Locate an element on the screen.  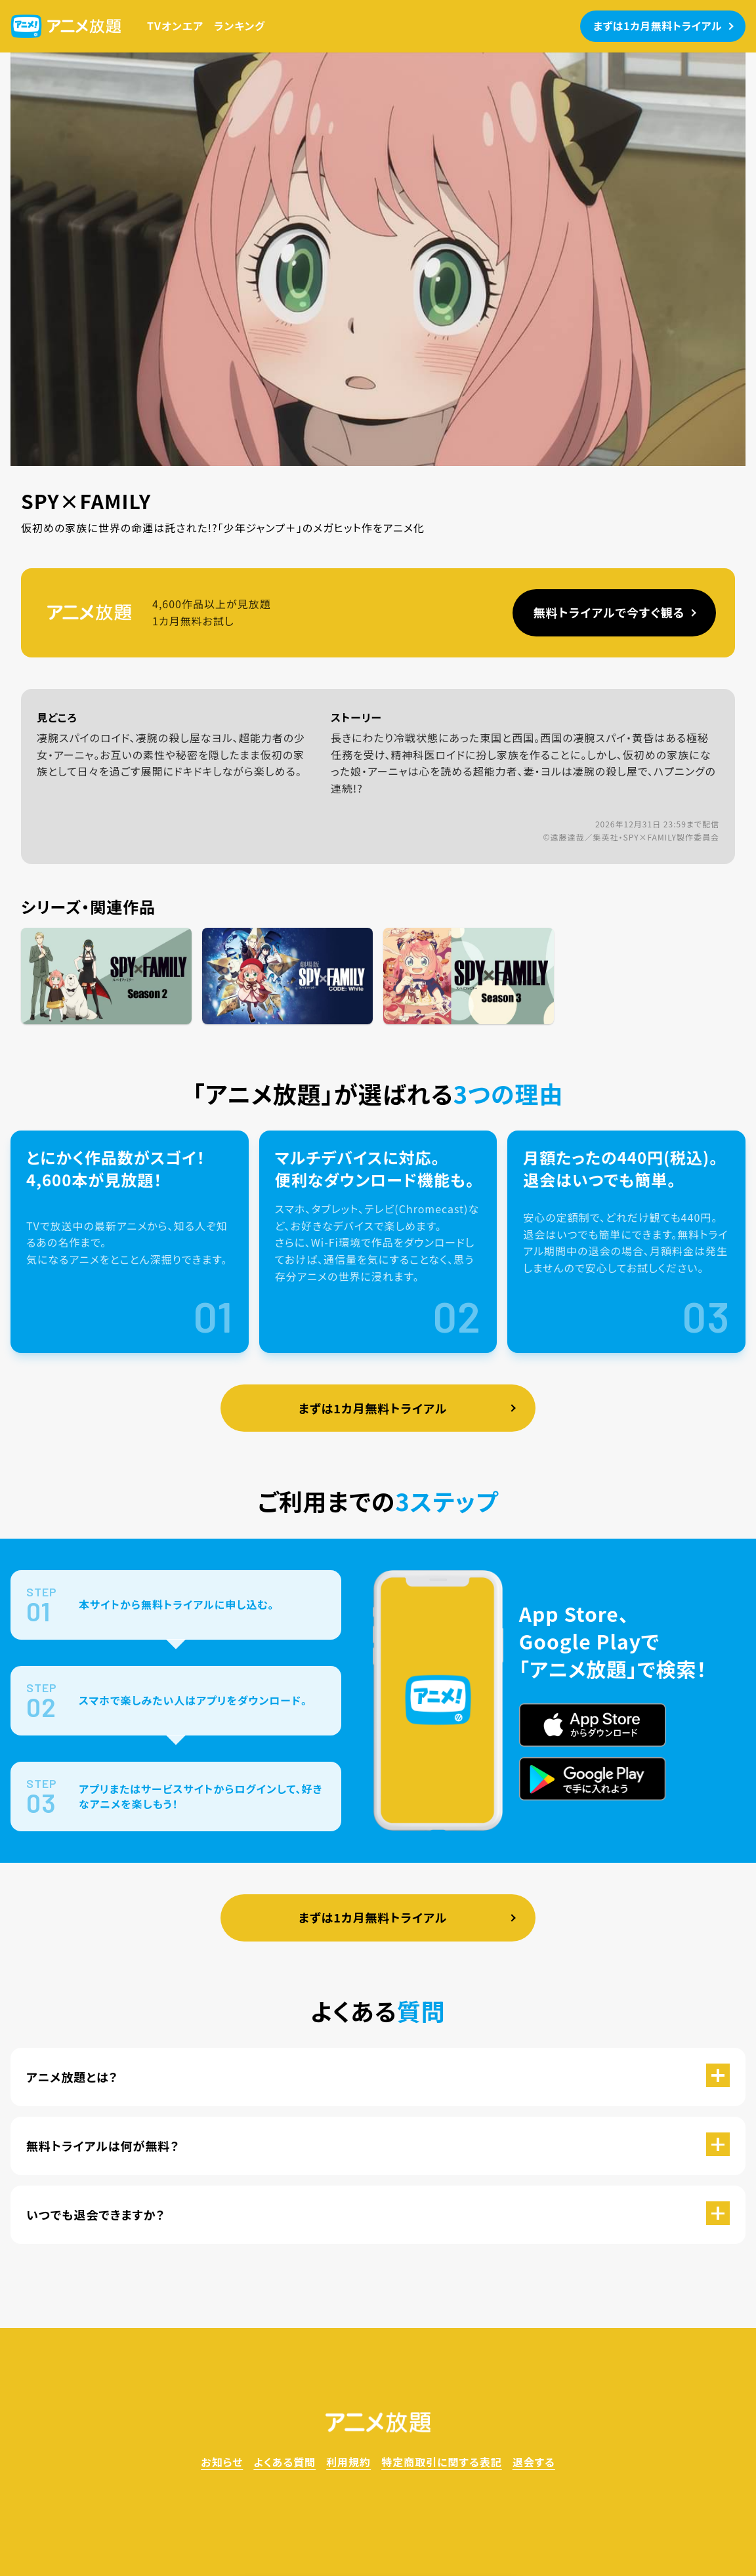
よくある質問 is located at coordinates (284, 2462).